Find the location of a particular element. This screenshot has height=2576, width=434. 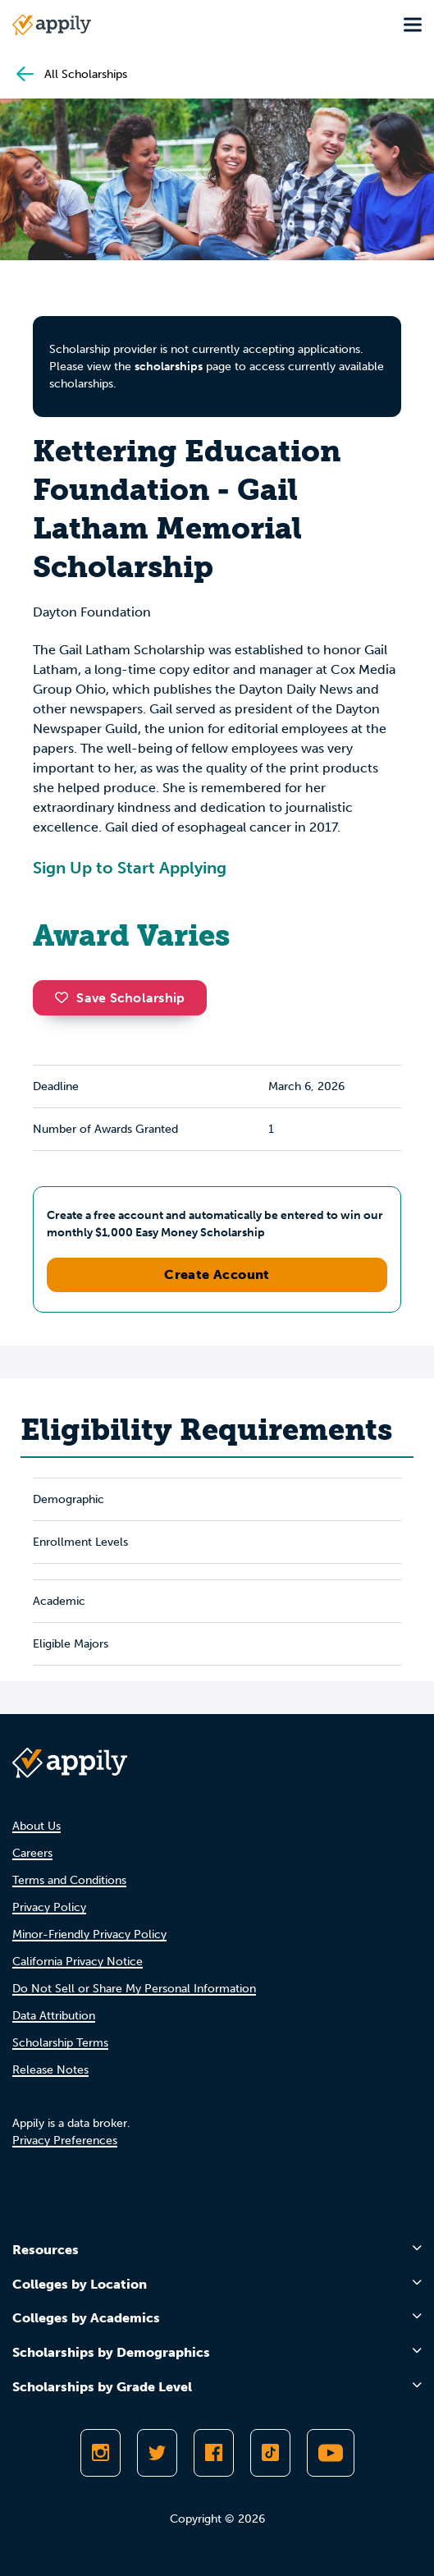

Sign Up to Start Applying is located at coordinates (129, 868).